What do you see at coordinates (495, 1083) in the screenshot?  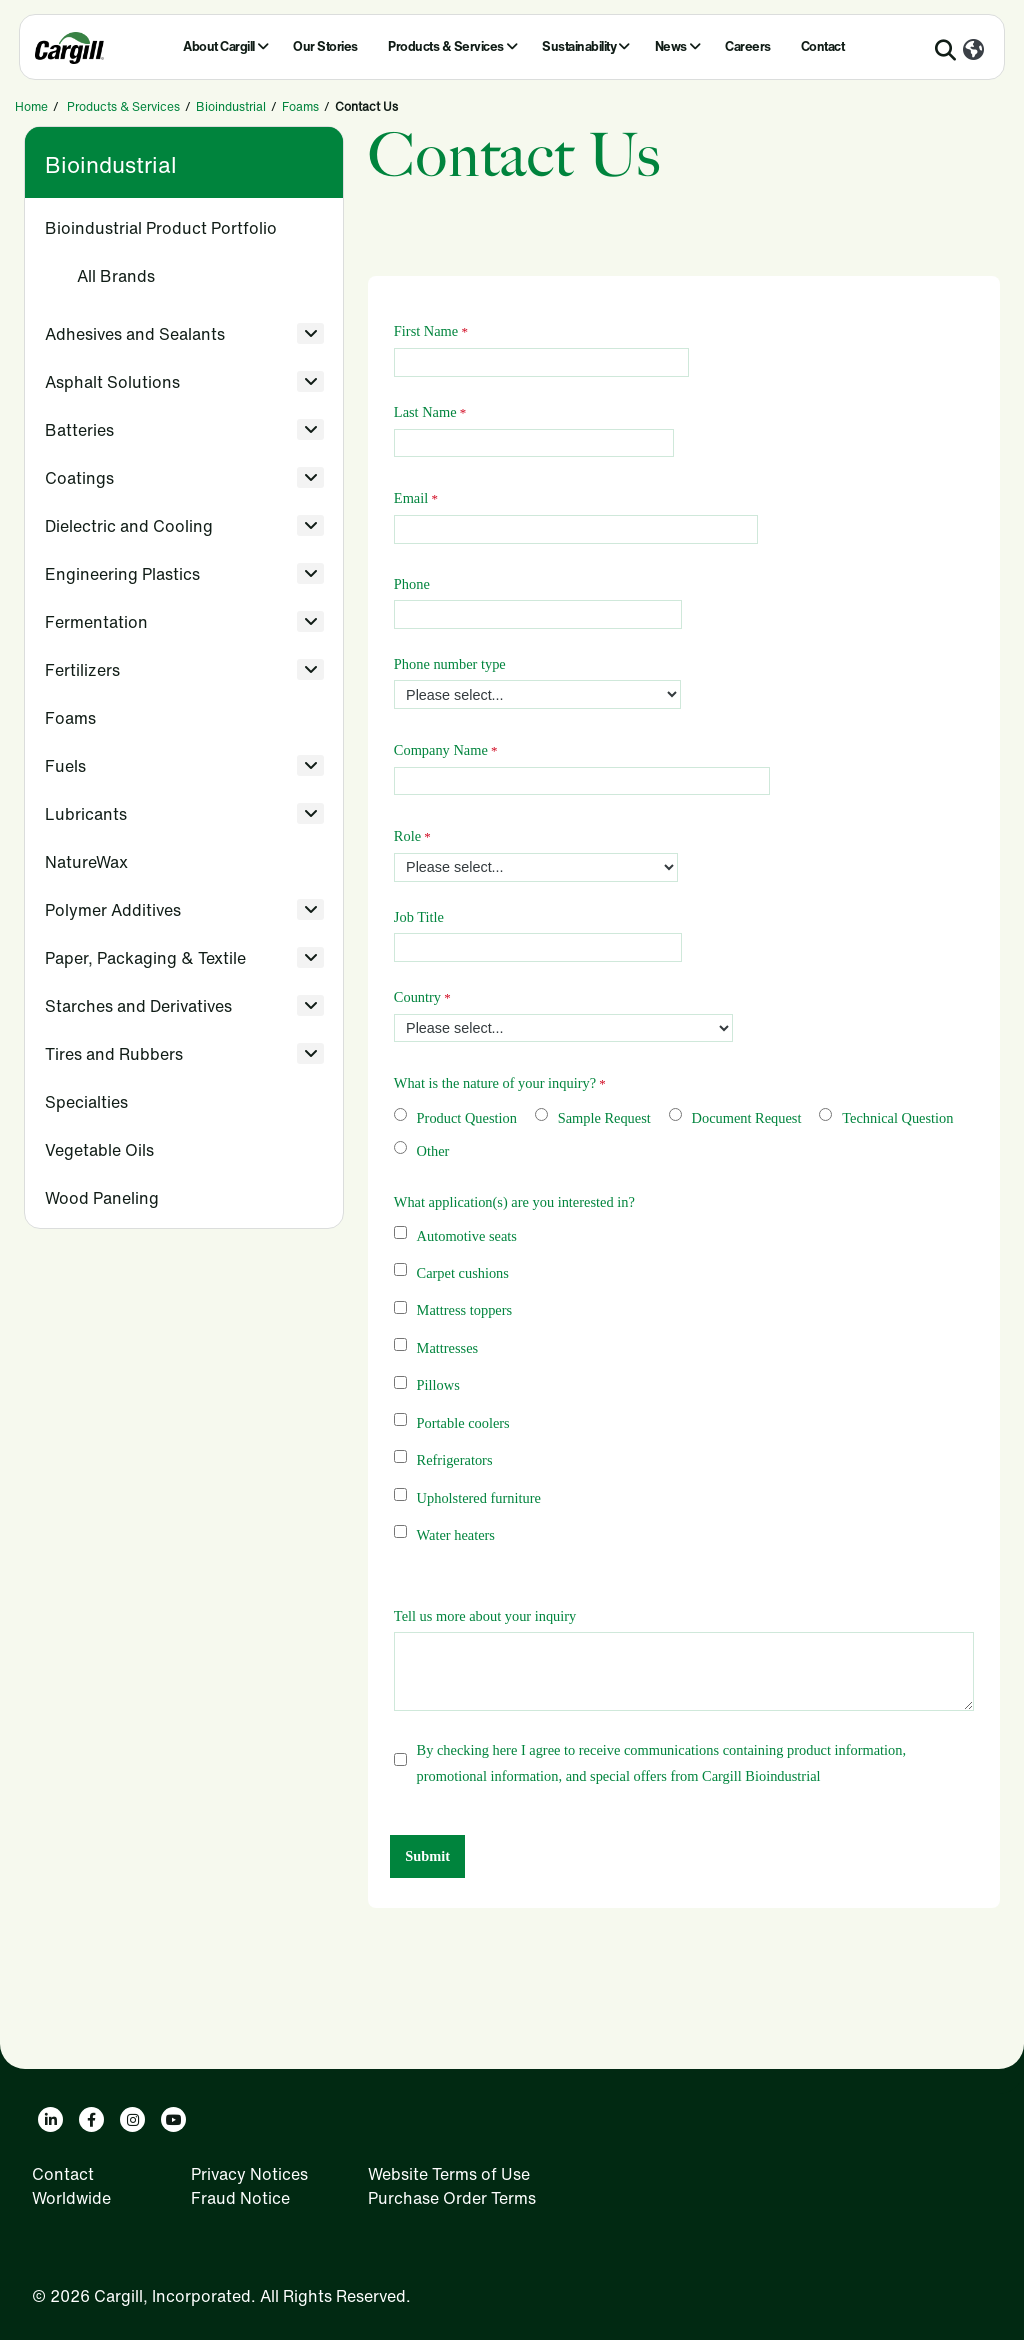 I see `What is the nature of your inquiry?` at bounding box center [495, 1083].